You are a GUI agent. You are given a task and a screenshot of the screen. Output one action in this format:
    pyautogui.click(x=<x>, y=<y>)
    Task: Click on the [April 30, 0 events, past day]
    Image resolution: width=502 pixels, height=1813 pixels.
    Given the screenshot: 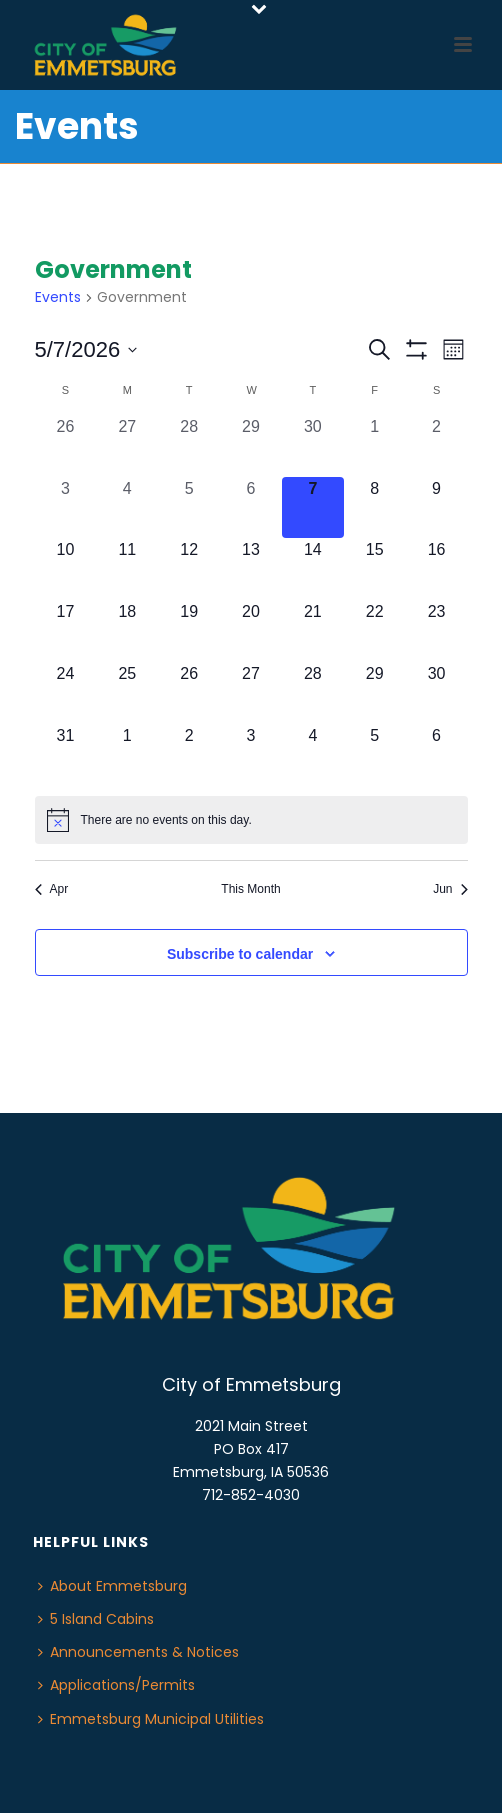 What is the action you would take?
    pyautogui.click(x=313, y=446)
    